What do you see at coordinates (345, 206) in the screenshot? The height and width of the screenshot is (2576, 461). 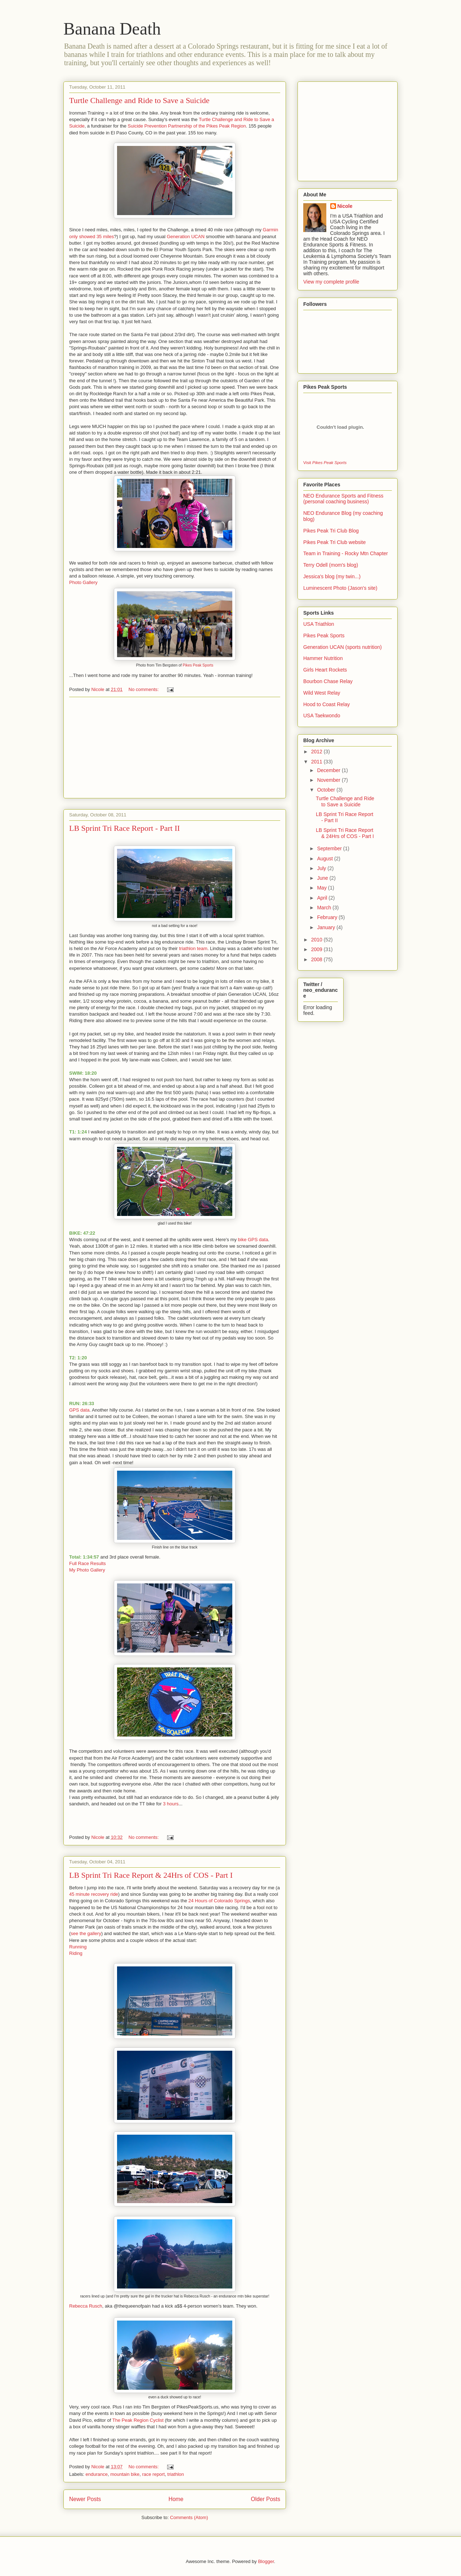 I see `Nicole` at bounding box center [345, 206].